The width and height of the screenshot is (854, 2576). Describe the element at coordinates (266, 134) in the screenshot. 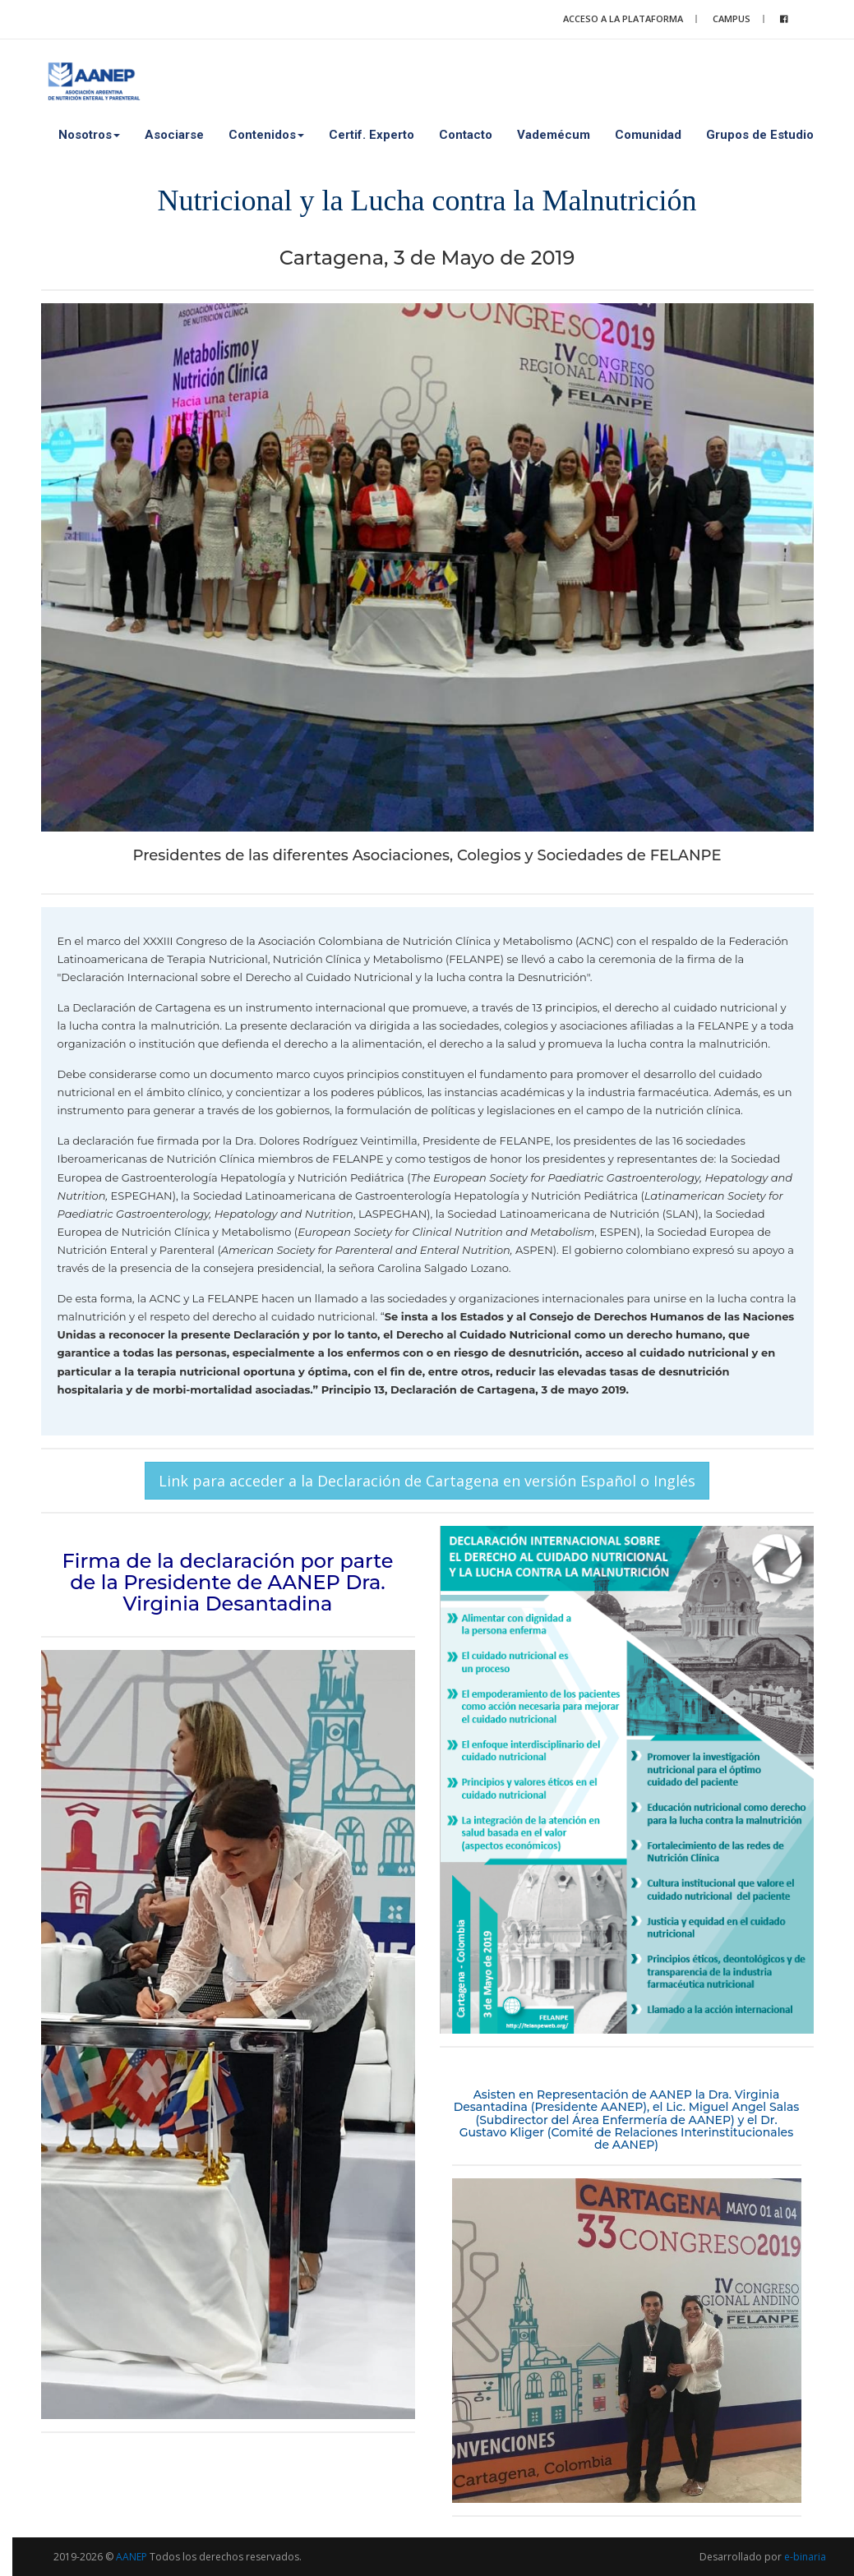

I see `Contenidos [button]` at that location.